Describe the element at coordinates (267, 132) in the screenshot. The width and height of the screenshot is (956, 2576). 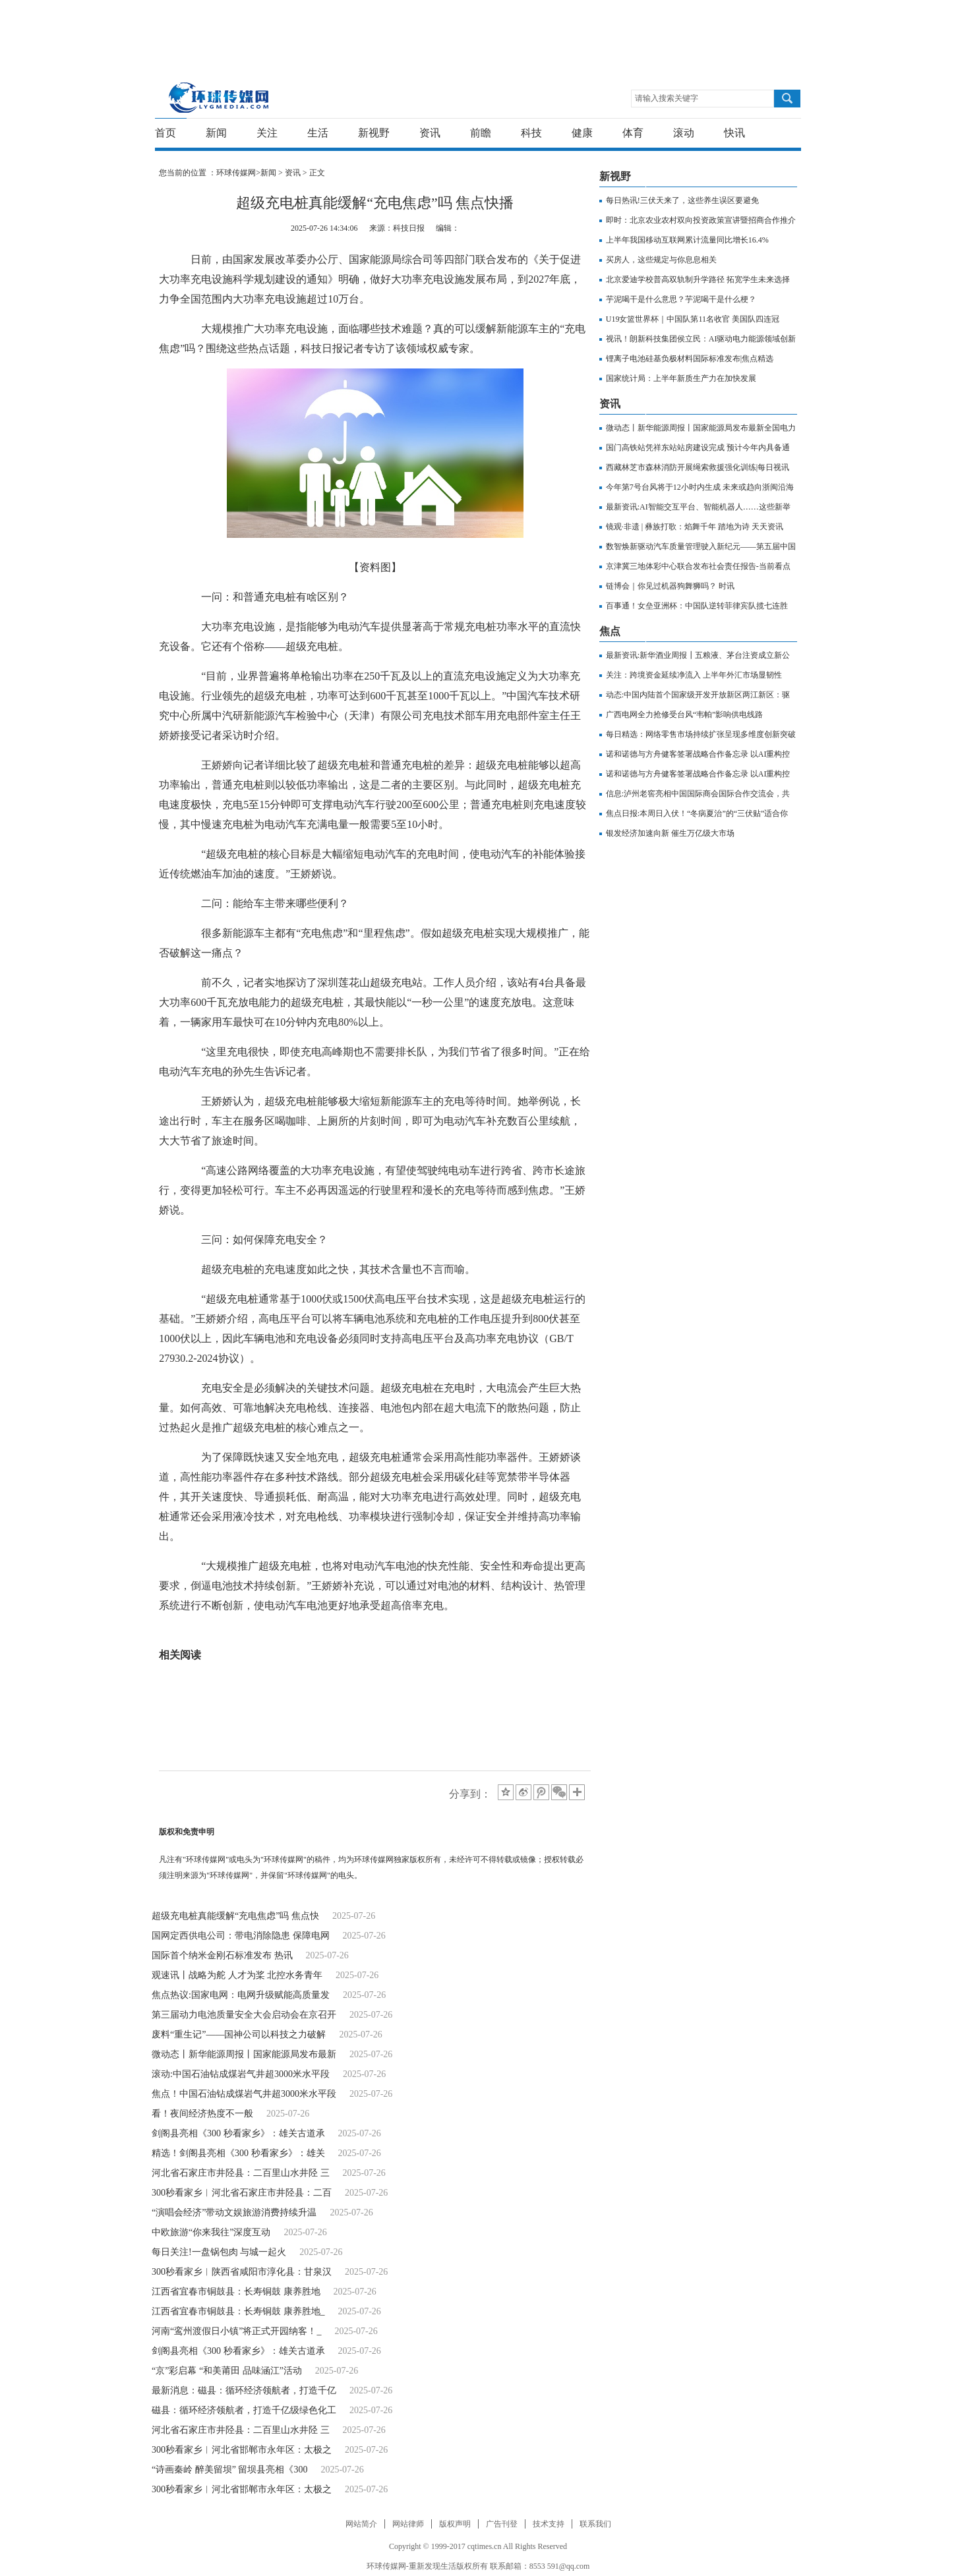
I see `关注` at that location.